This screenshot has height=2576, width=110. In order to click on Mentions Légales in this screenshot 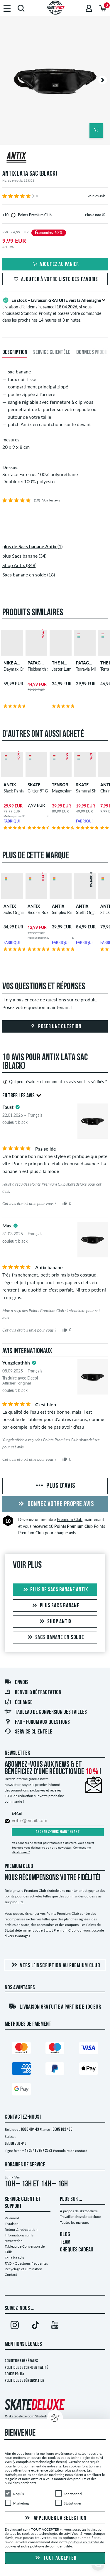, I will do `click(23, 2344)`.